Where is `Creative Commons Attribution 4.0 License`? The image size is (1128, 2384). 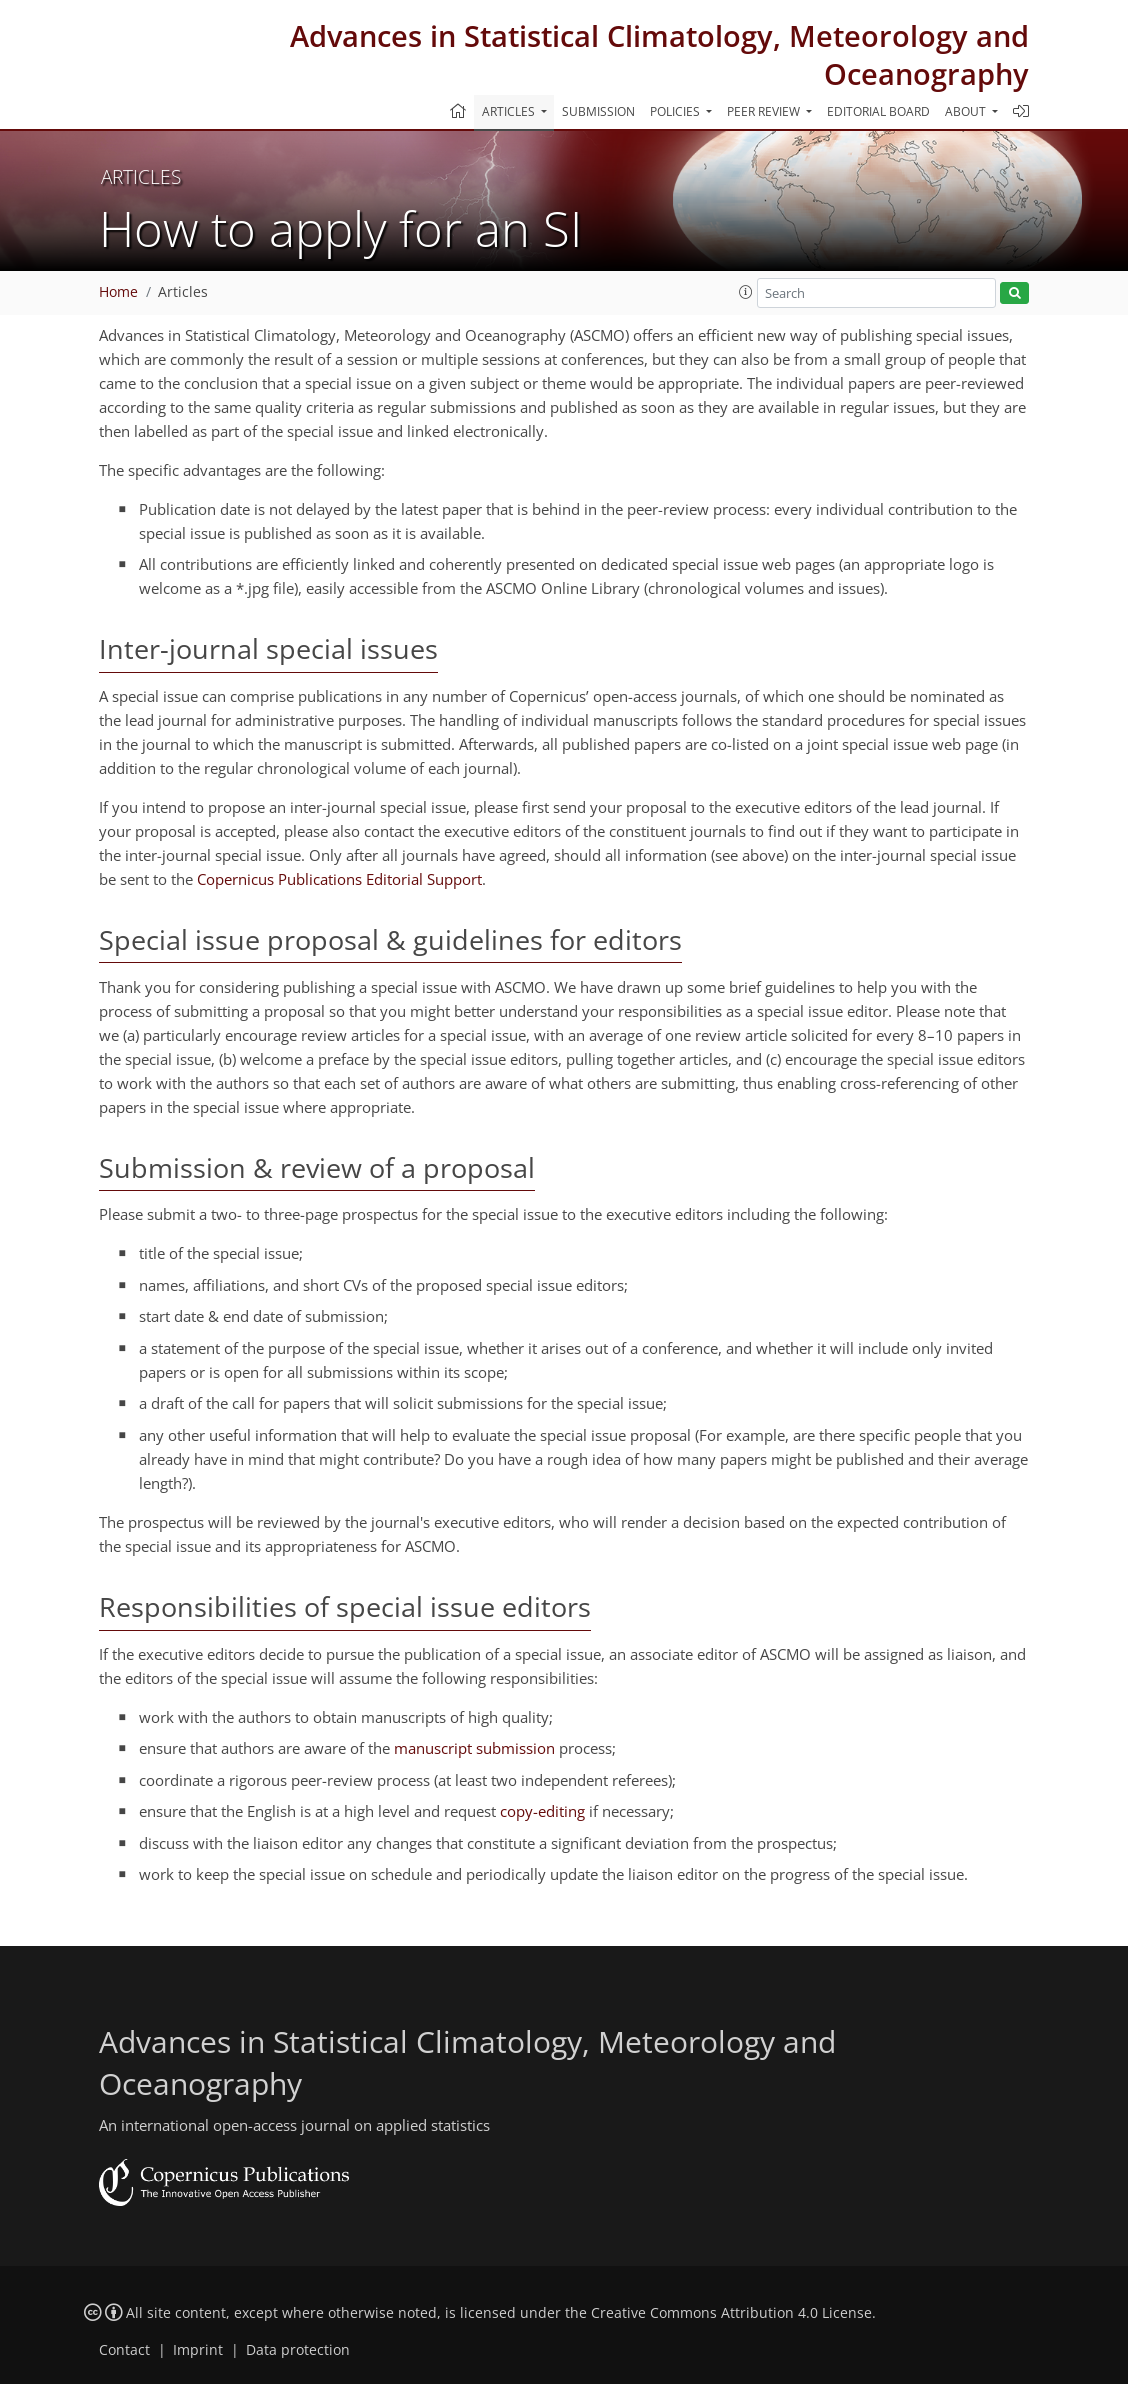
Creative Commons Attribution 4.0 License is located at coordinates (731, 2313).